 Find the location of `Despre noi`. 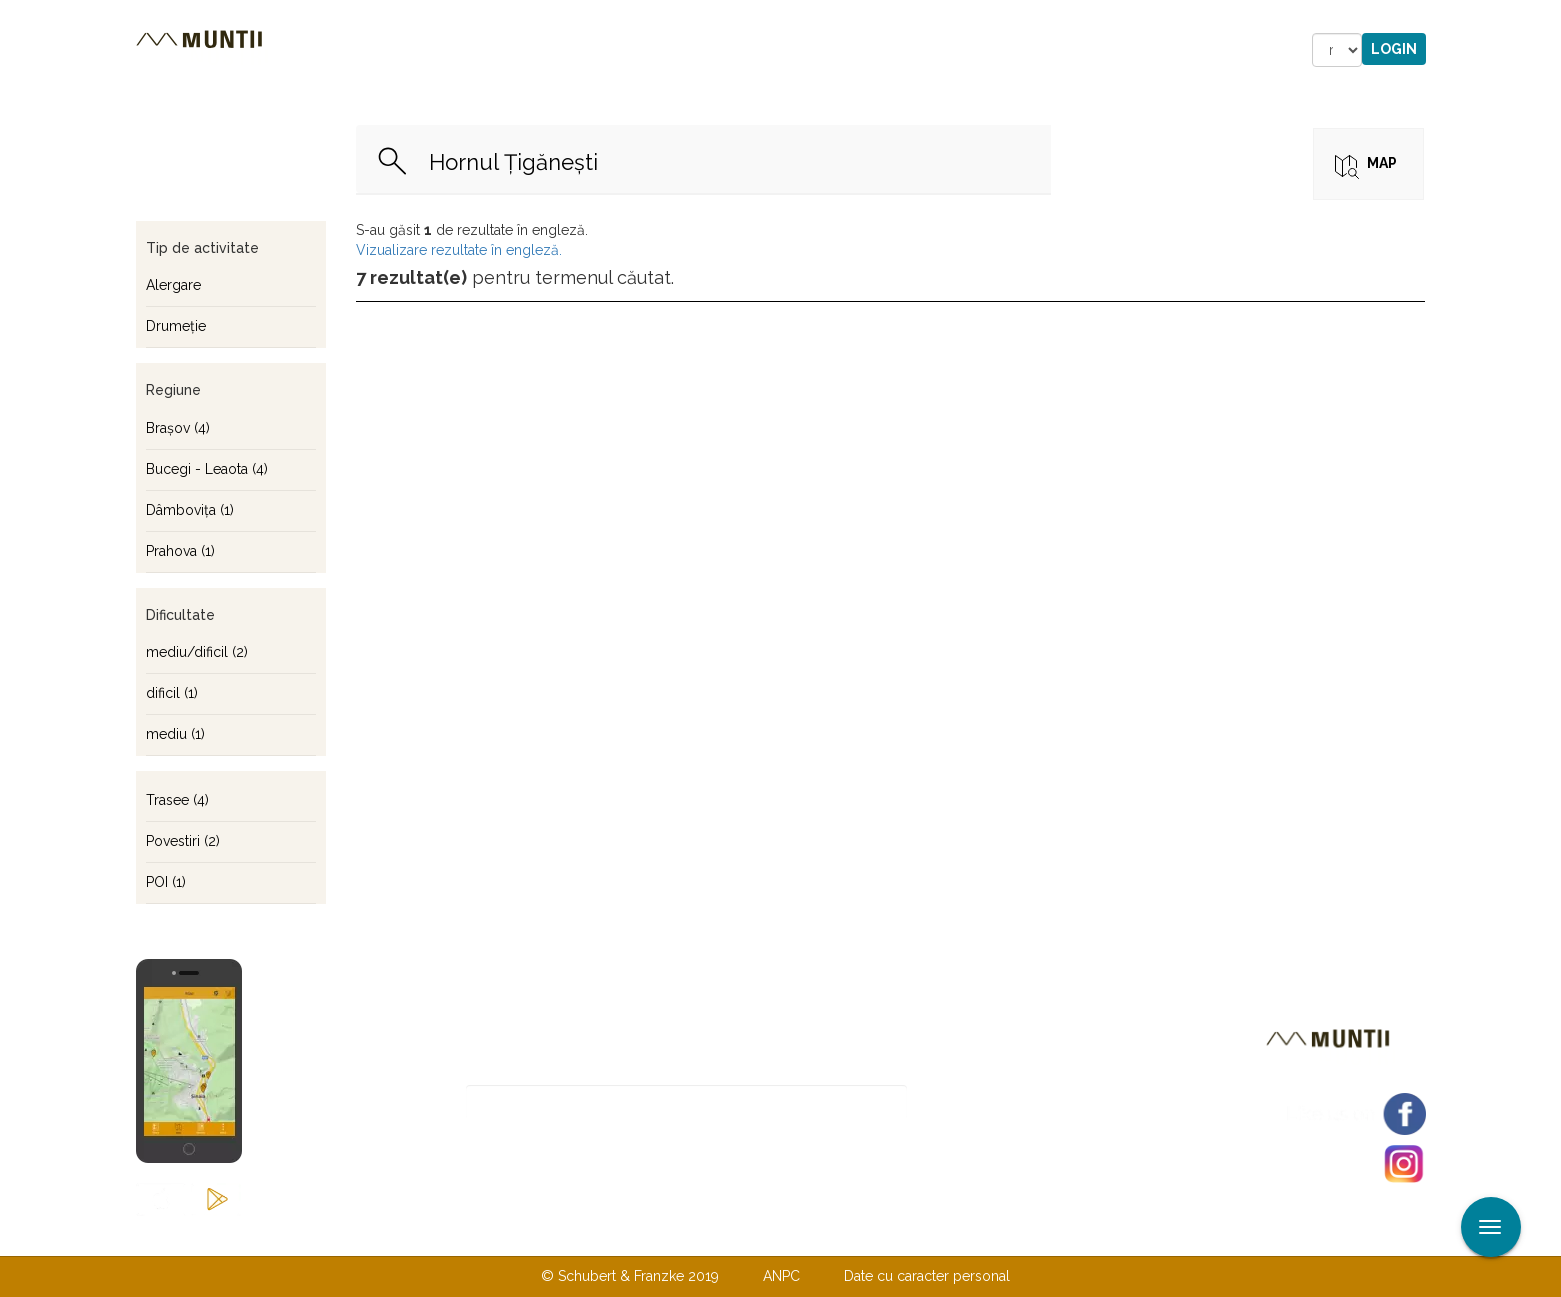

Despre noi is located at coordinates (750, 1235).